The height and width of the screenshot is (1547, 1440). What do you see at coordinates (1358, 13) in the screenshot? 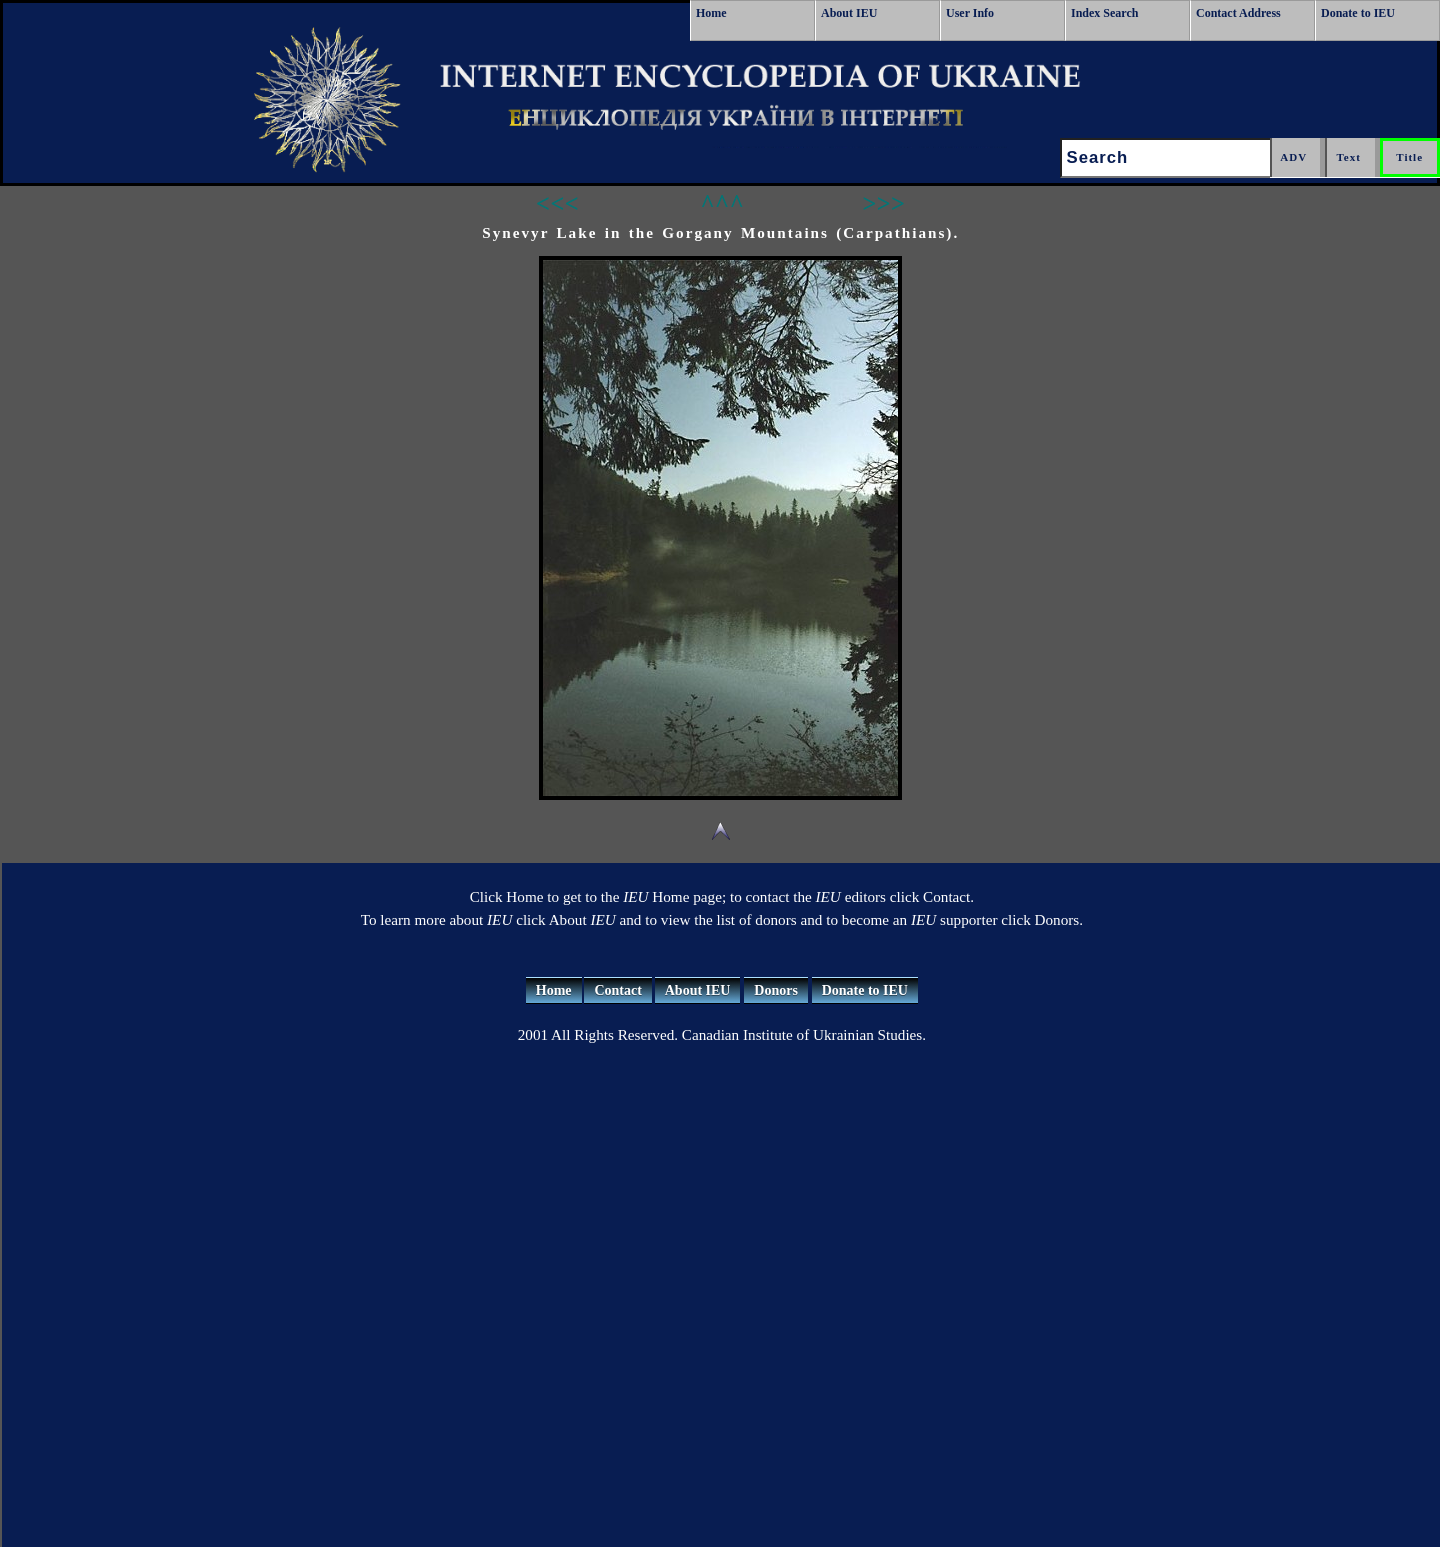
I see `Donate to IEU` at bounding box center [1358, 13].